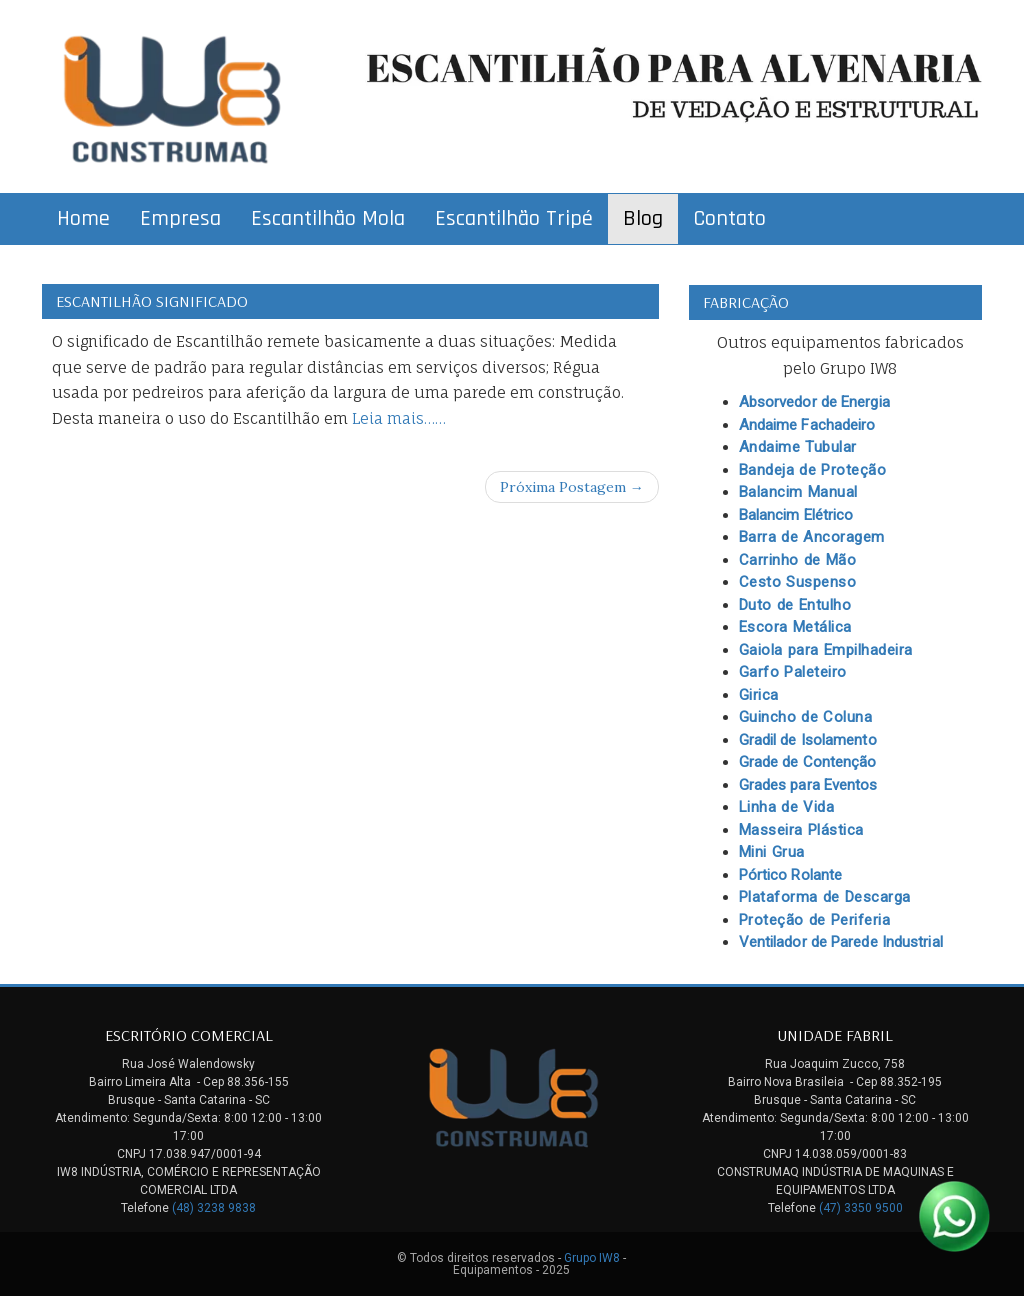  What do you see at coordinates (815, 920) in the screenshot?
I see `Proteção de Periferia` at bounding box center [815, 920].